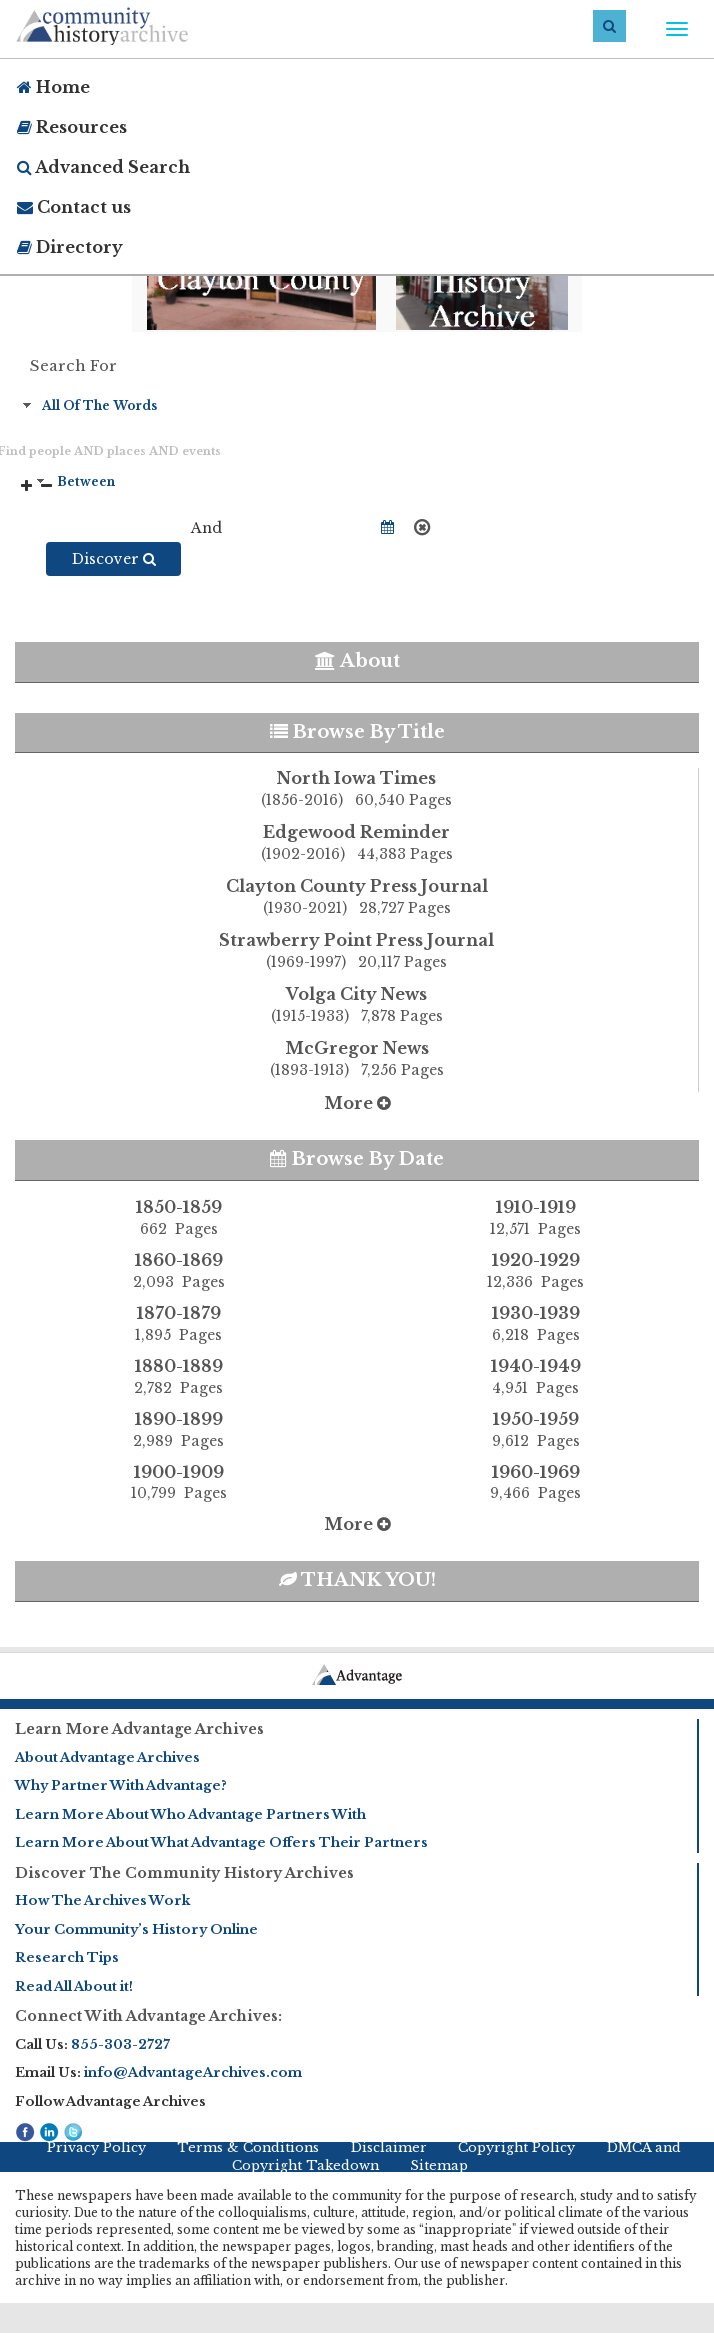 The image size is (714, 2333). What do you see at coordinates (535, 1483) in the screenshot?
I see `1960-1969` at bounding box center [535, 1483].